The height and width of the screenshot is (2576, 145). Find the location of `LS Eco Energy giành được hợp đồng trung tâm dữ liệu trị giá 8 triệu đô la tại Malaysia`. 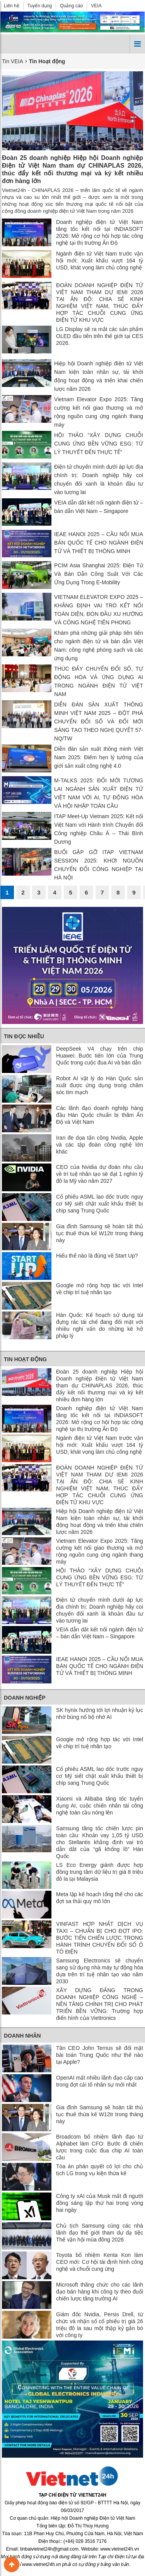

LS Eco Energy giành được hợp đồng trung tâm dữ liệu trị giá 8 triệu đô la tại Malaysia is located at coordinates (99, 1872).